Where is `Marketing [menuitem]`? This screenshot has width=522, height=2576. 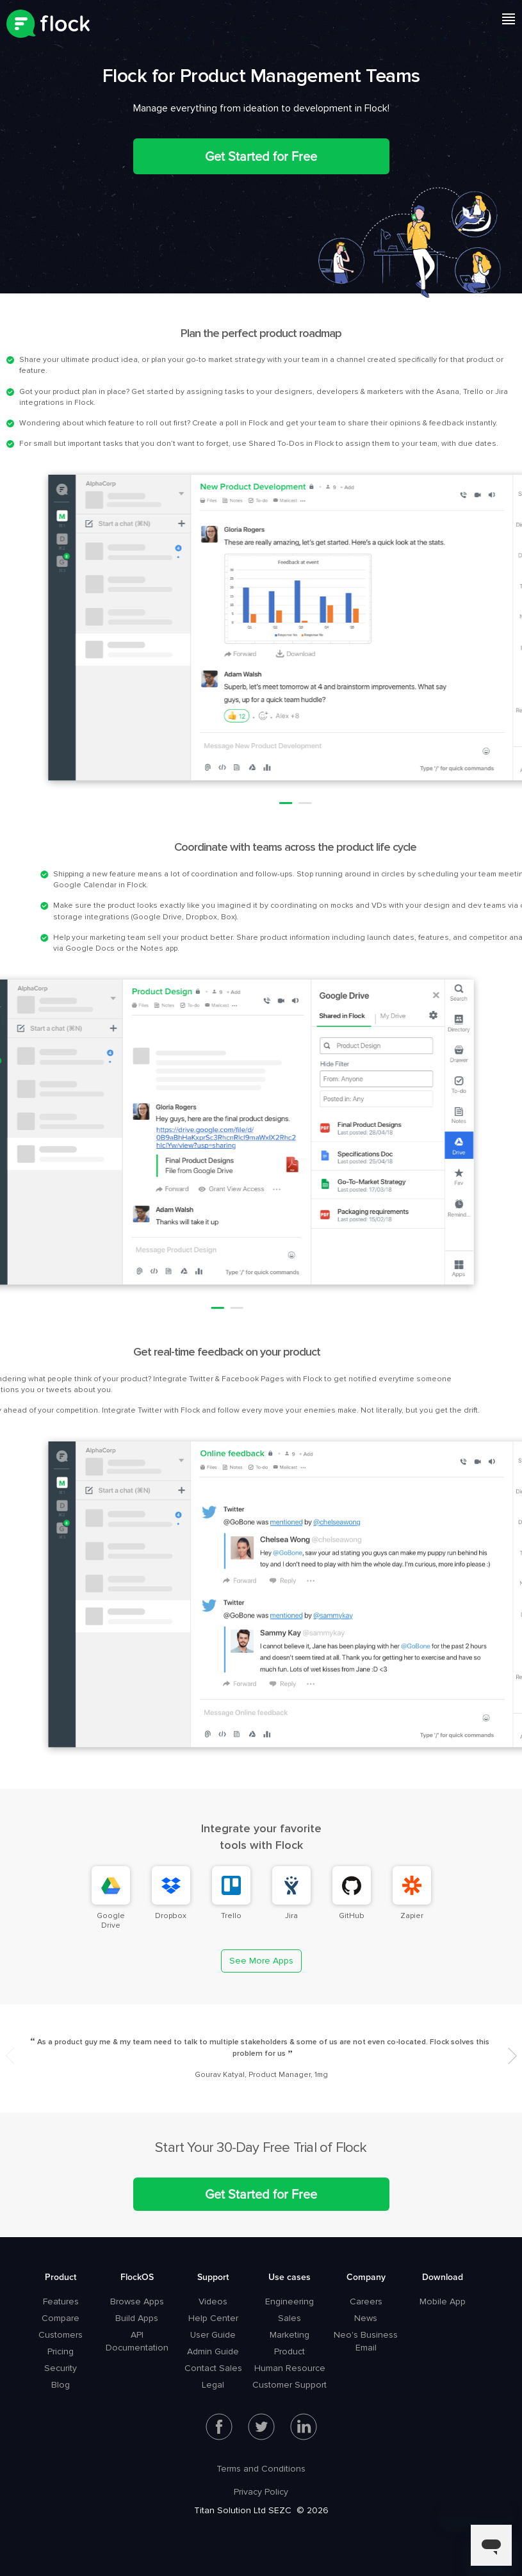 Marketing [menuitem] is located at coordinates (289, 2334).